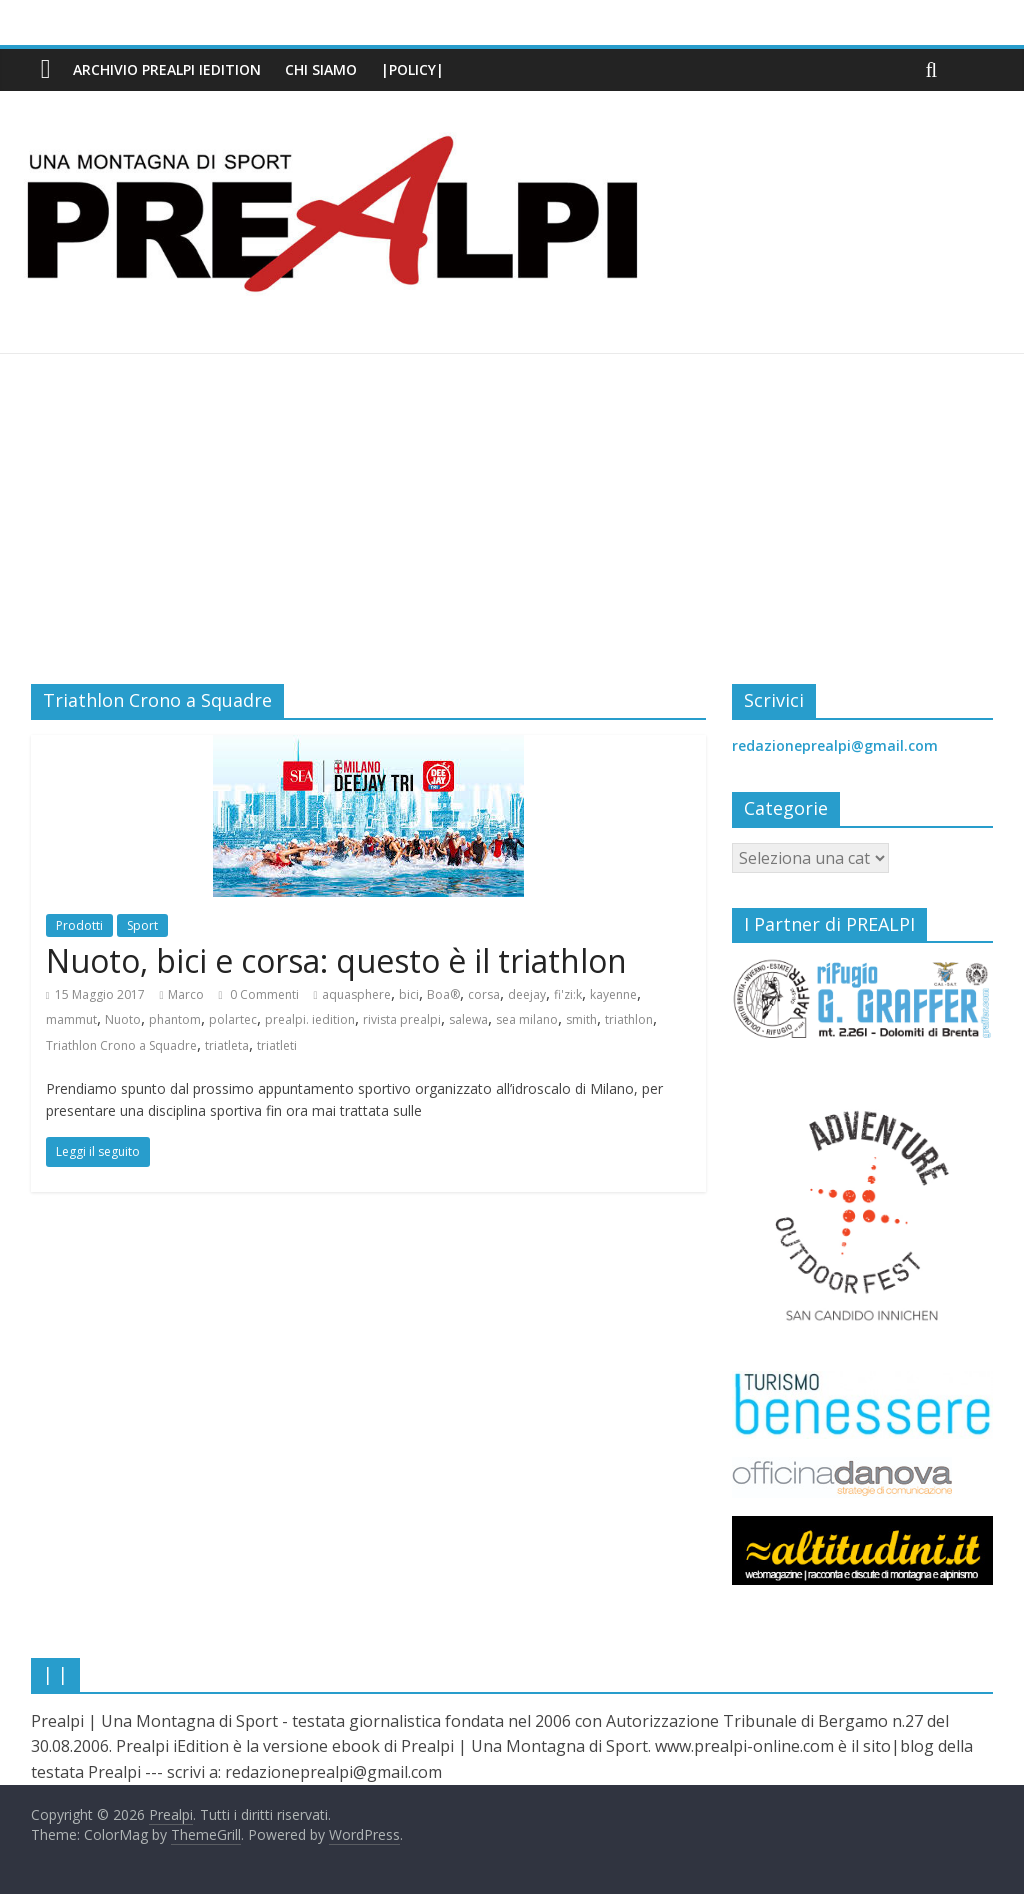 This screenshot has width=1024, height=1894. Describe the element at coordinates (402, 1019) in the screenshot. I see `rivista prealpi` at that location.